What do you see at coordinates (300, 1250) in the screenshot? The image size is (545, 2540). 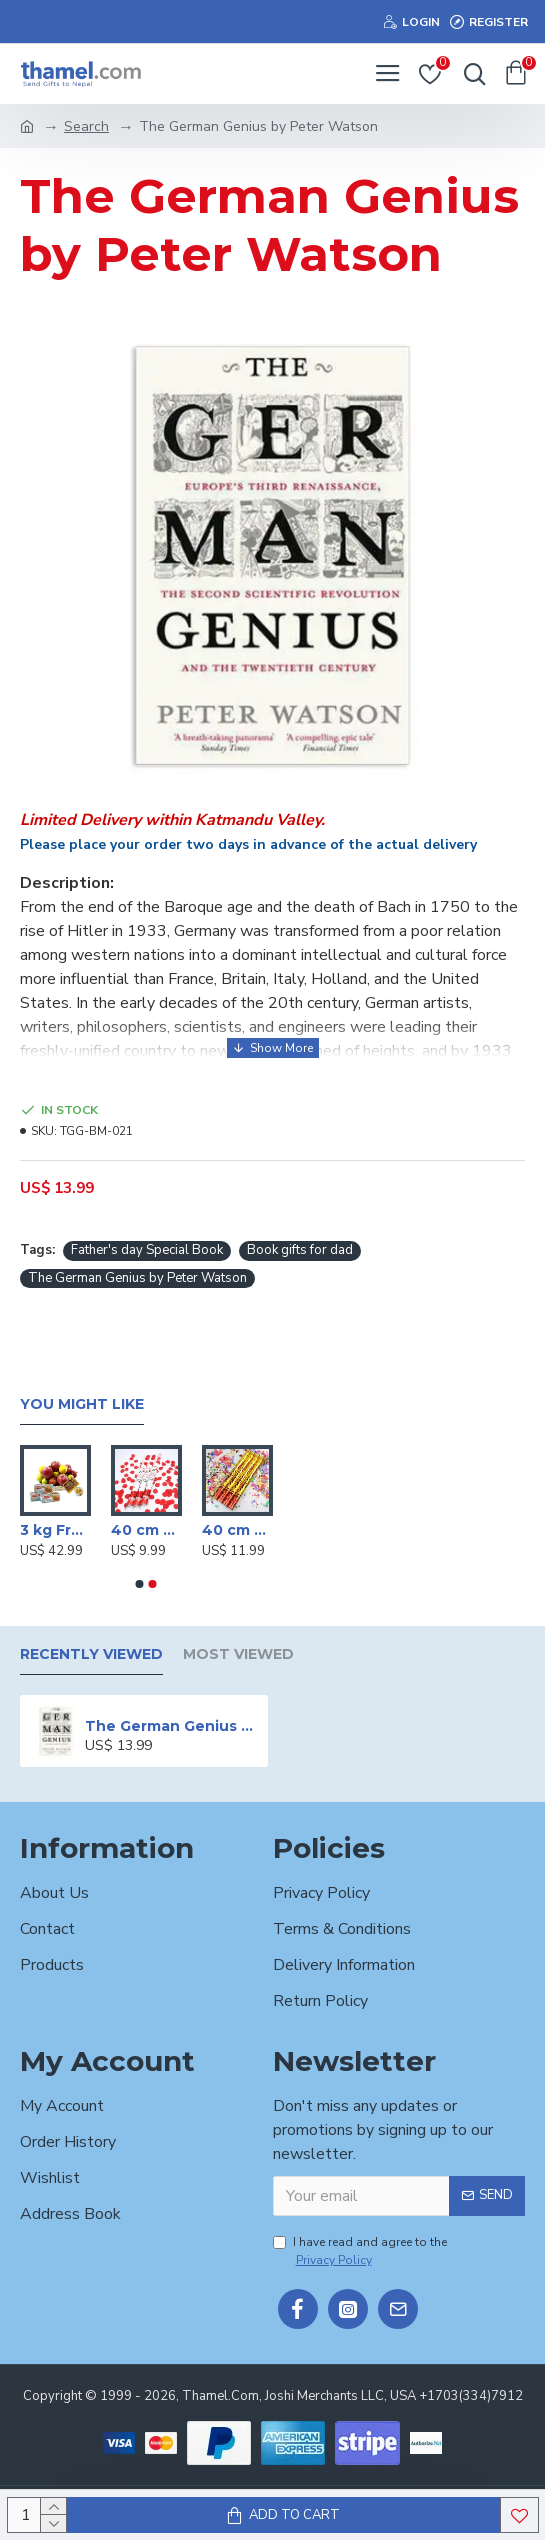 I see `Book gifts for dad` at bounding box center [300, 1250].